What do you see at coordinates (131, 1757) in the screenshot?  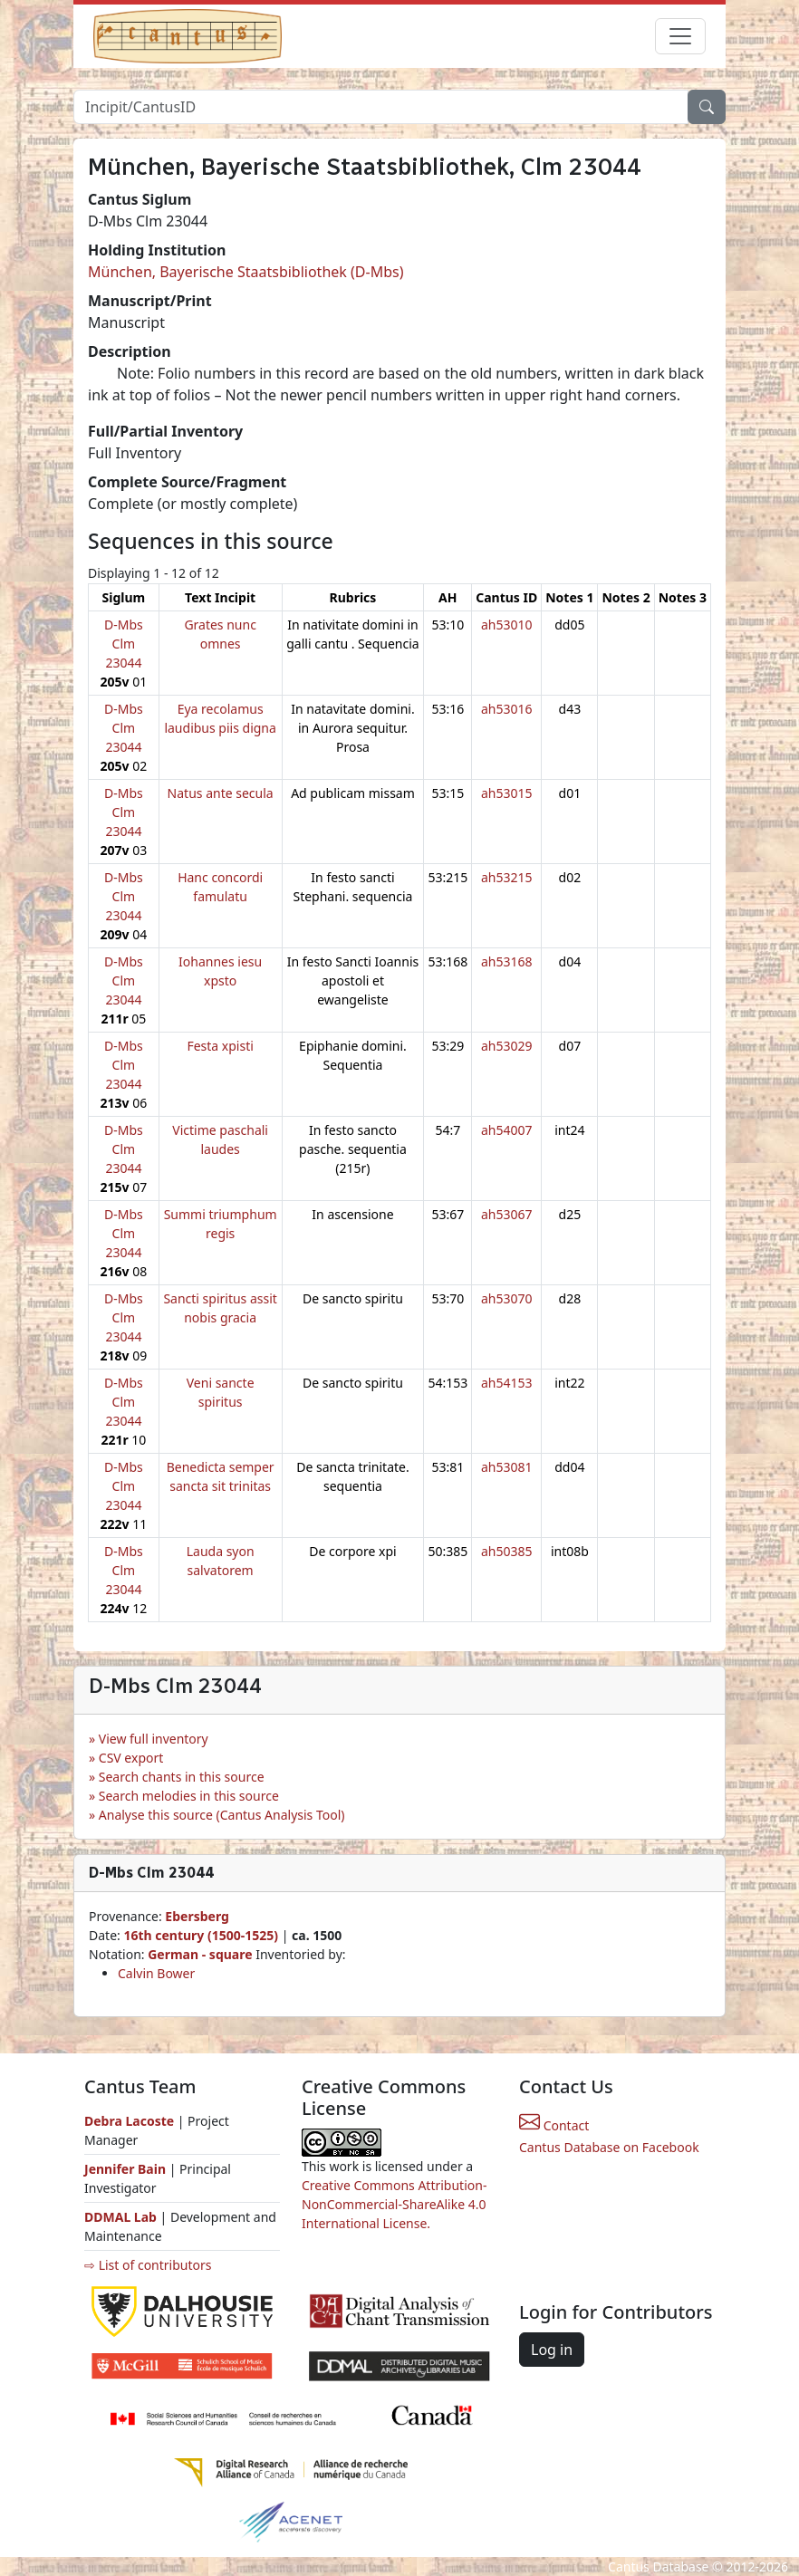 I see `CSV export` at bounding box center [131, 1757].